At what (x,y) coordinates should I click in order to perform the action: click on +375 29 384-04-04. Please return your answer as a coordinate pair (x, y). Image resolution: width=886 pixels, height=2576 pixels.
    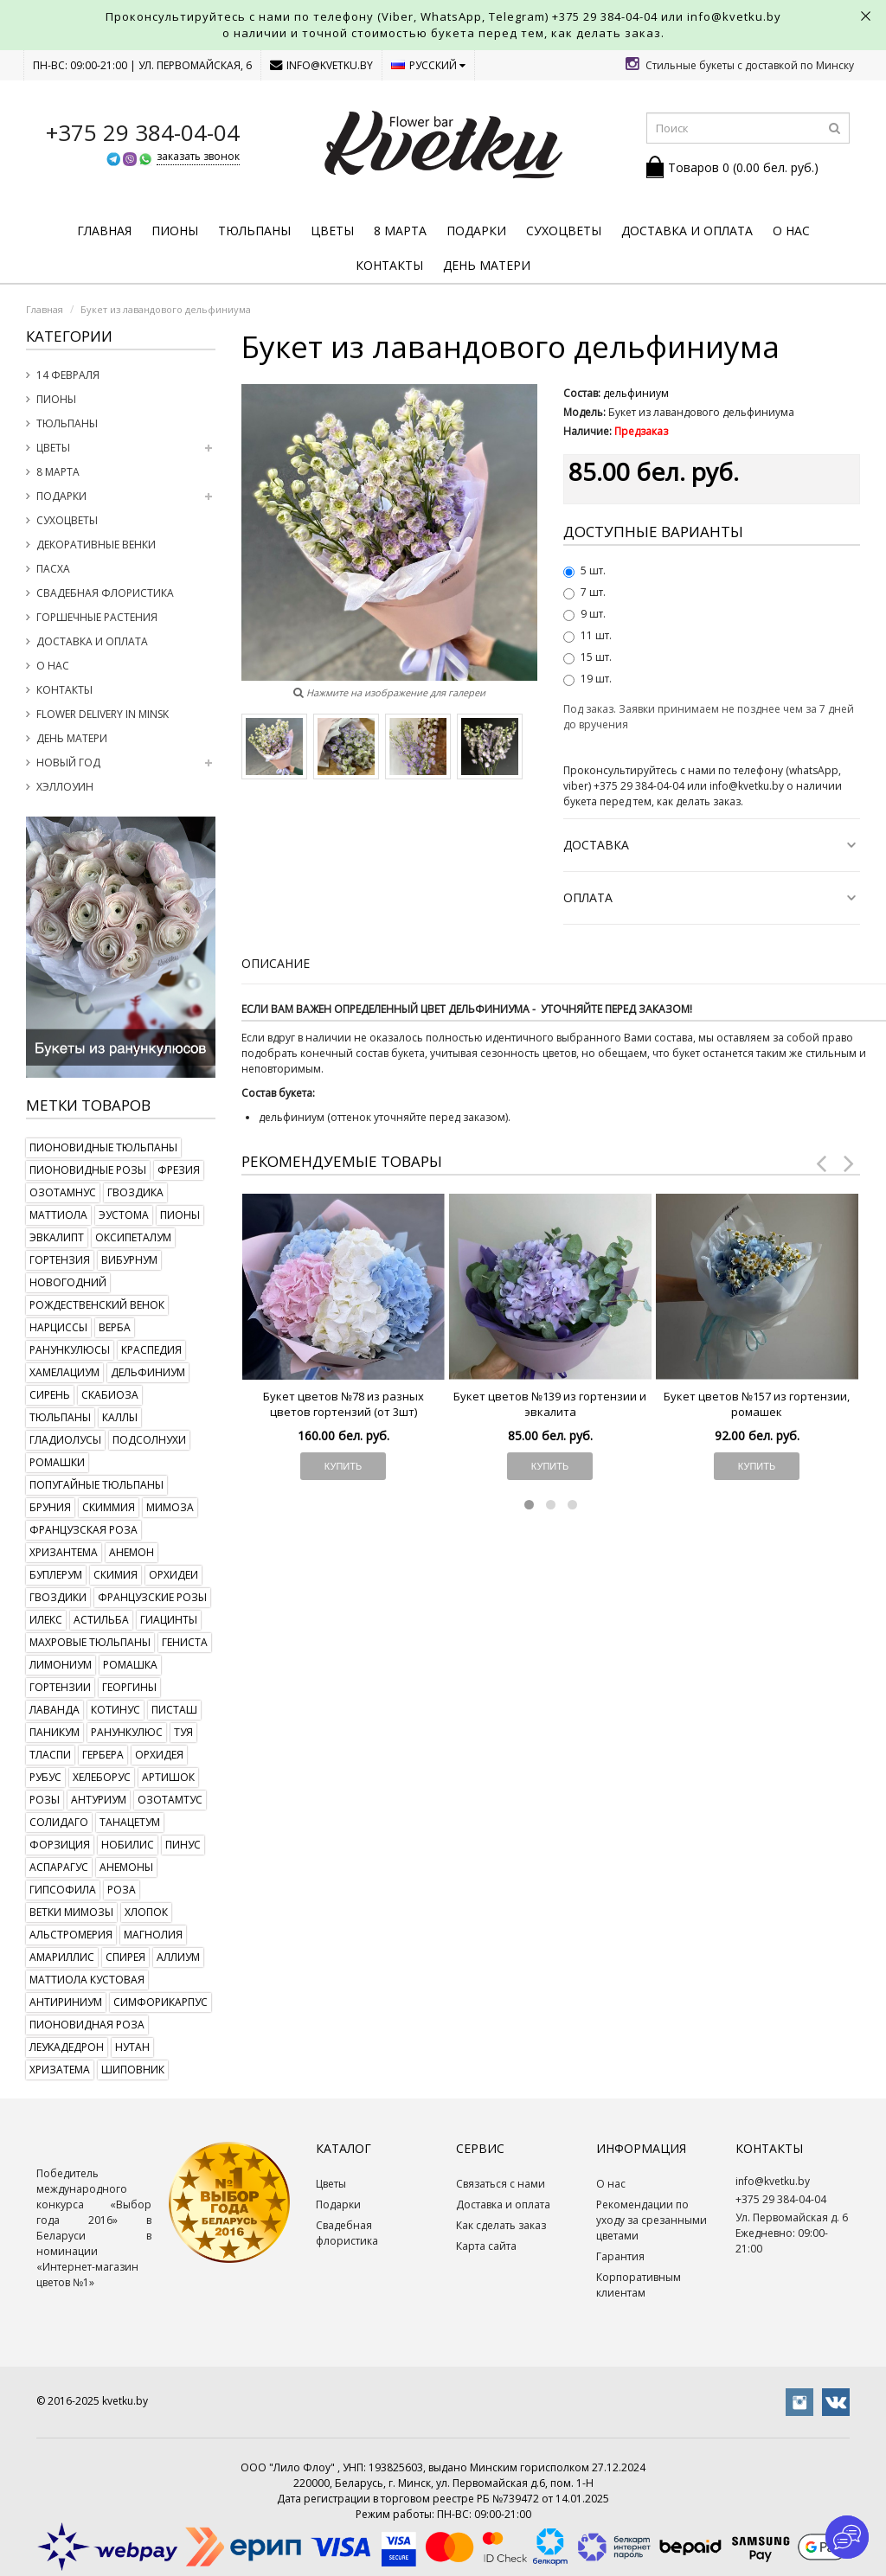
    Looking at the image, I should click on (605, 16).